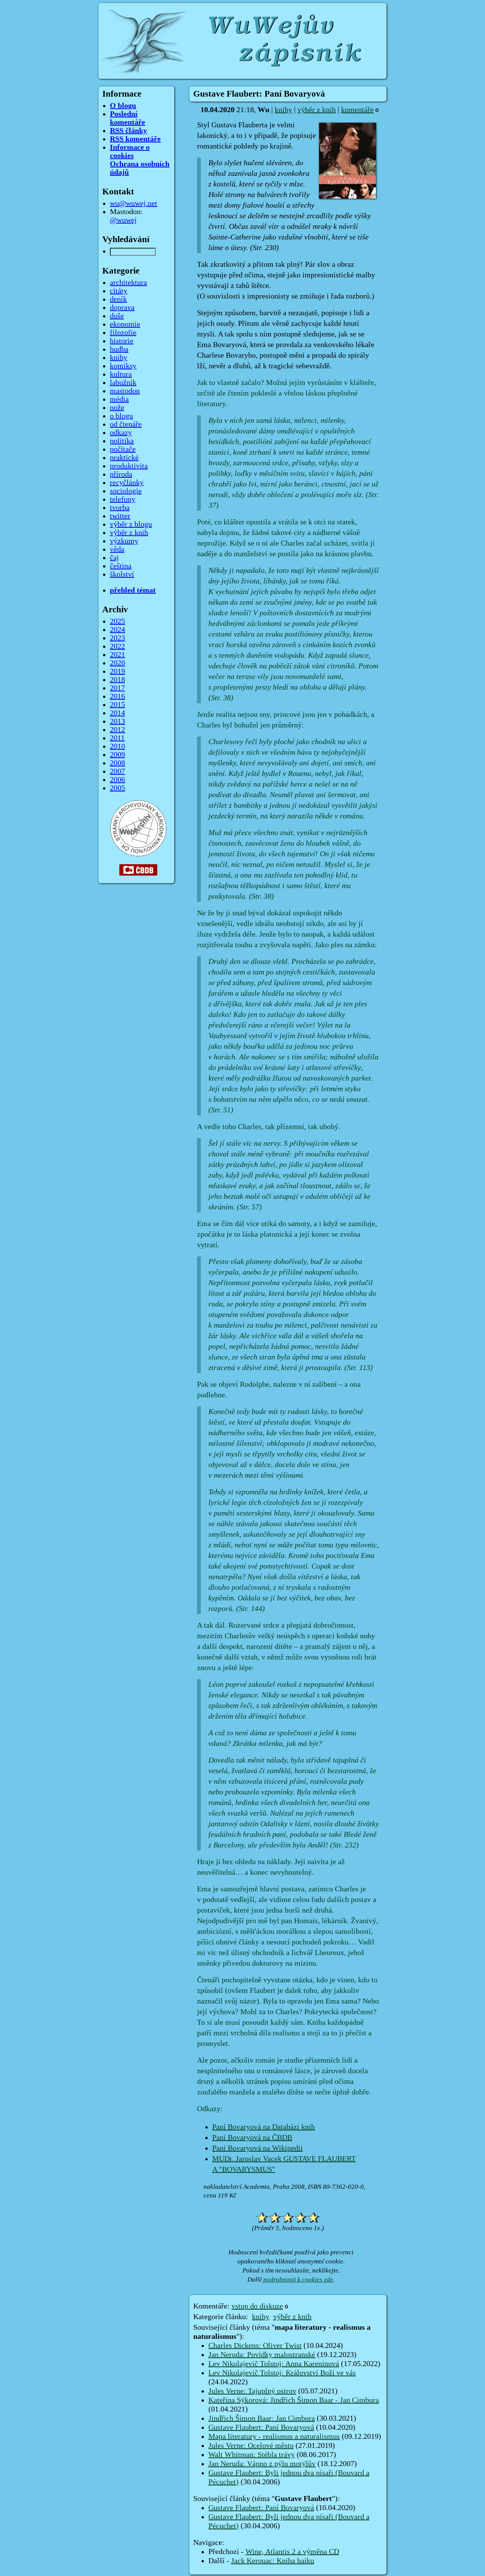 This screenshot has width=485, height=2576. What do you see at coordinates (122, 574) in the screenshot?
I see `školství` at bounding box center [122, 574].